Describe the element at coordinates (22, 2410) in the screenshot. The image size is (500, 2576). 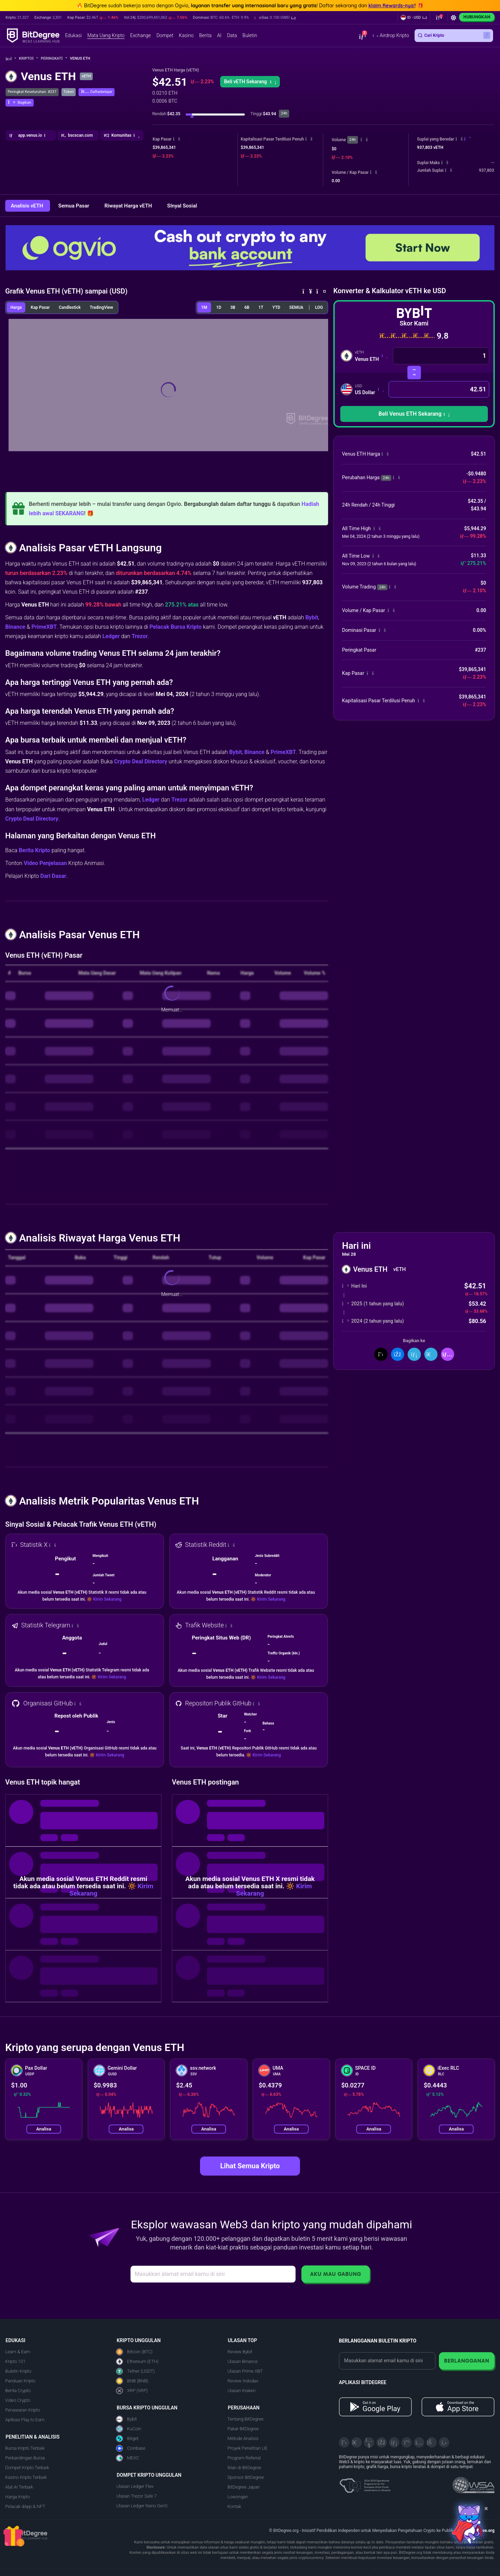
I see `Penawaran Kripto` at that location.